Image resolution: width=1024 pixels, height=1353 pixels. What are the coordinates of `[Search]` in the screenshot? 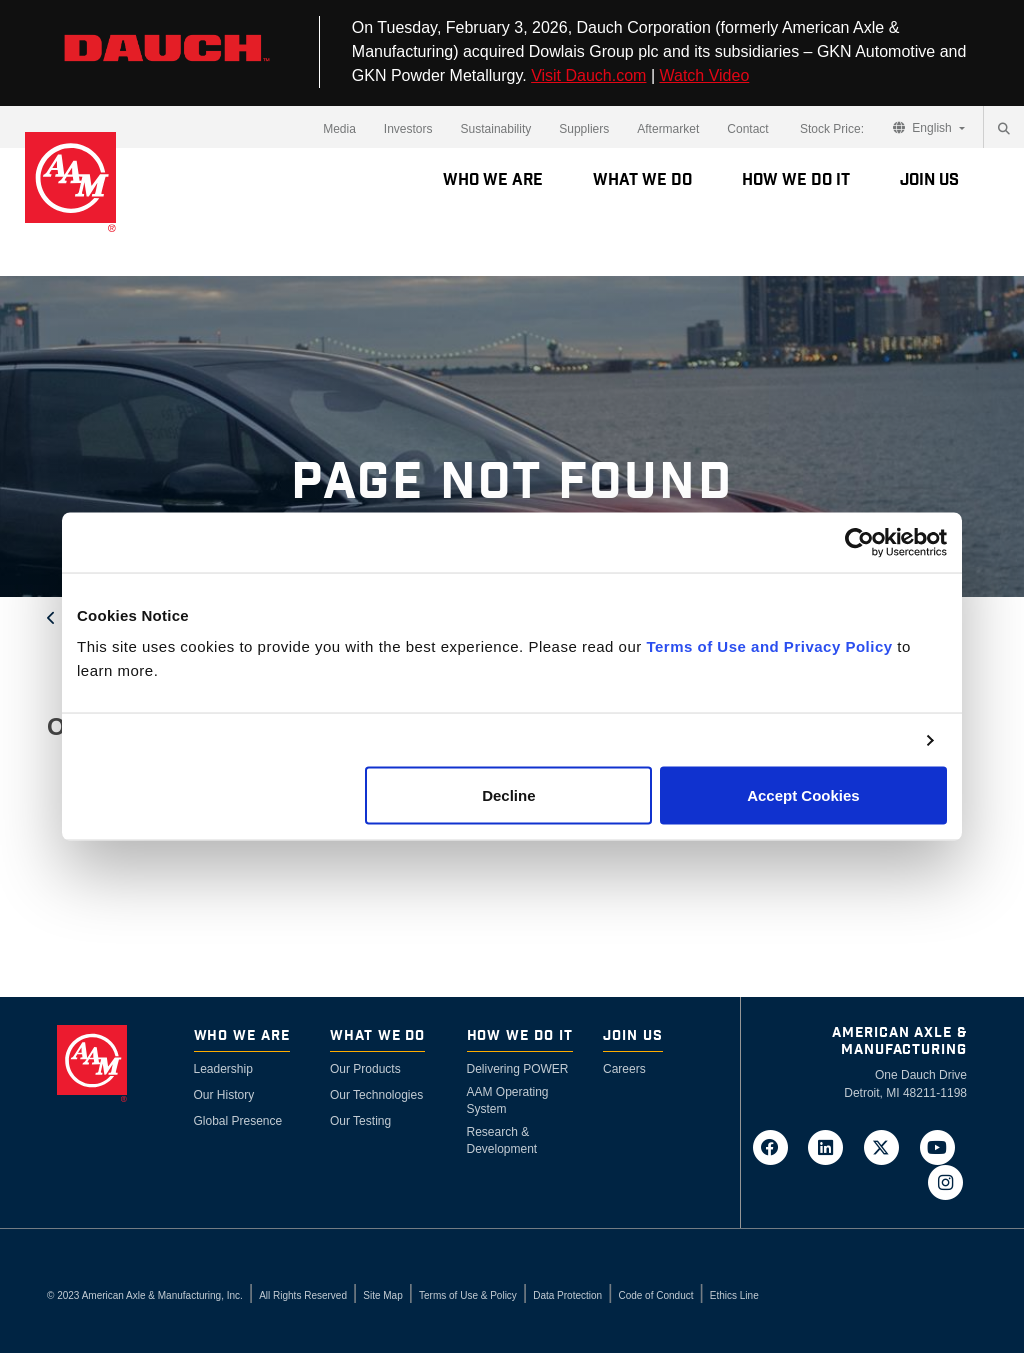 It's located at (1004, 129).